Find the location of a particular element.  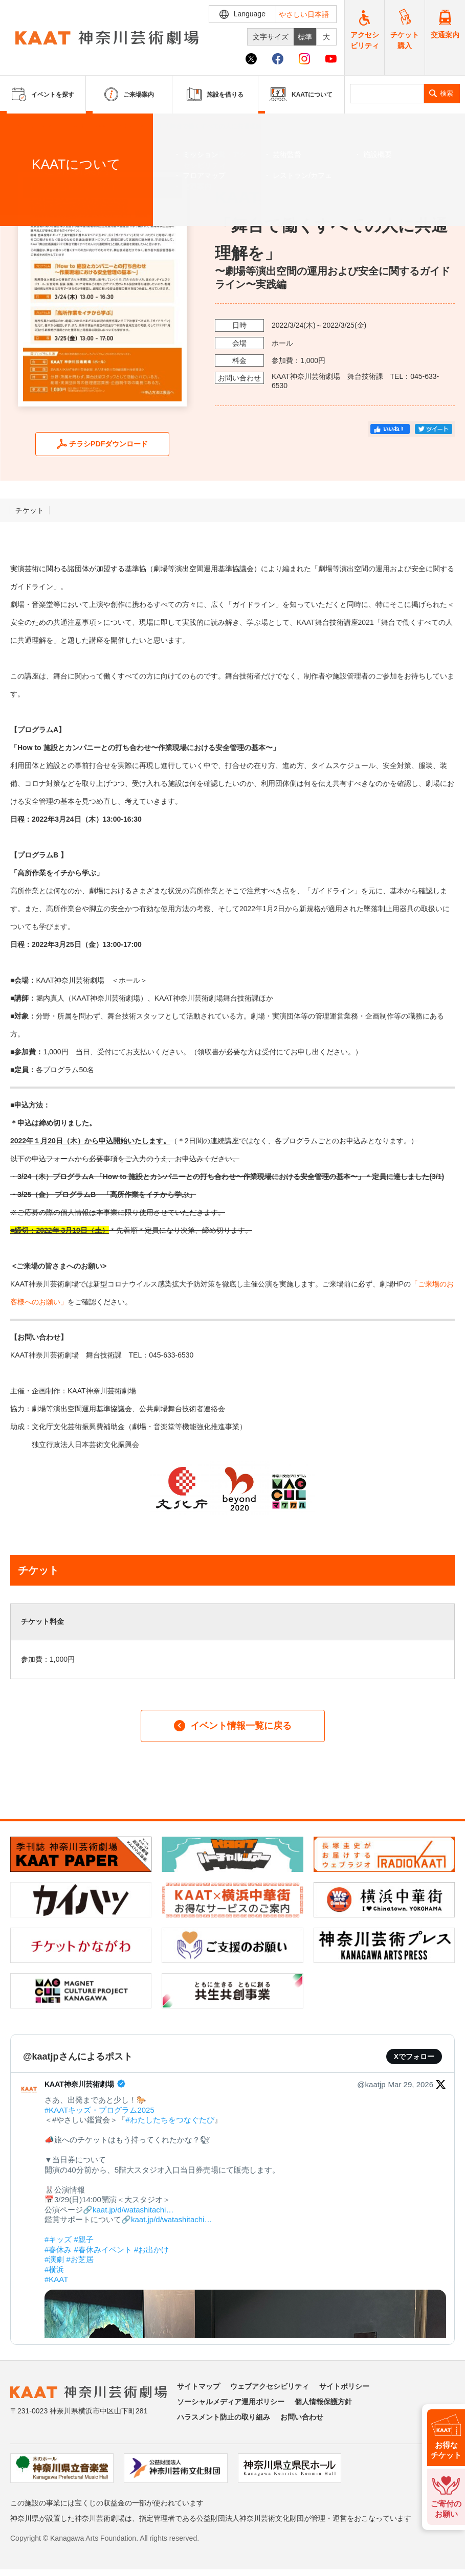

#横浜 is located at coordinates (54, 2269).